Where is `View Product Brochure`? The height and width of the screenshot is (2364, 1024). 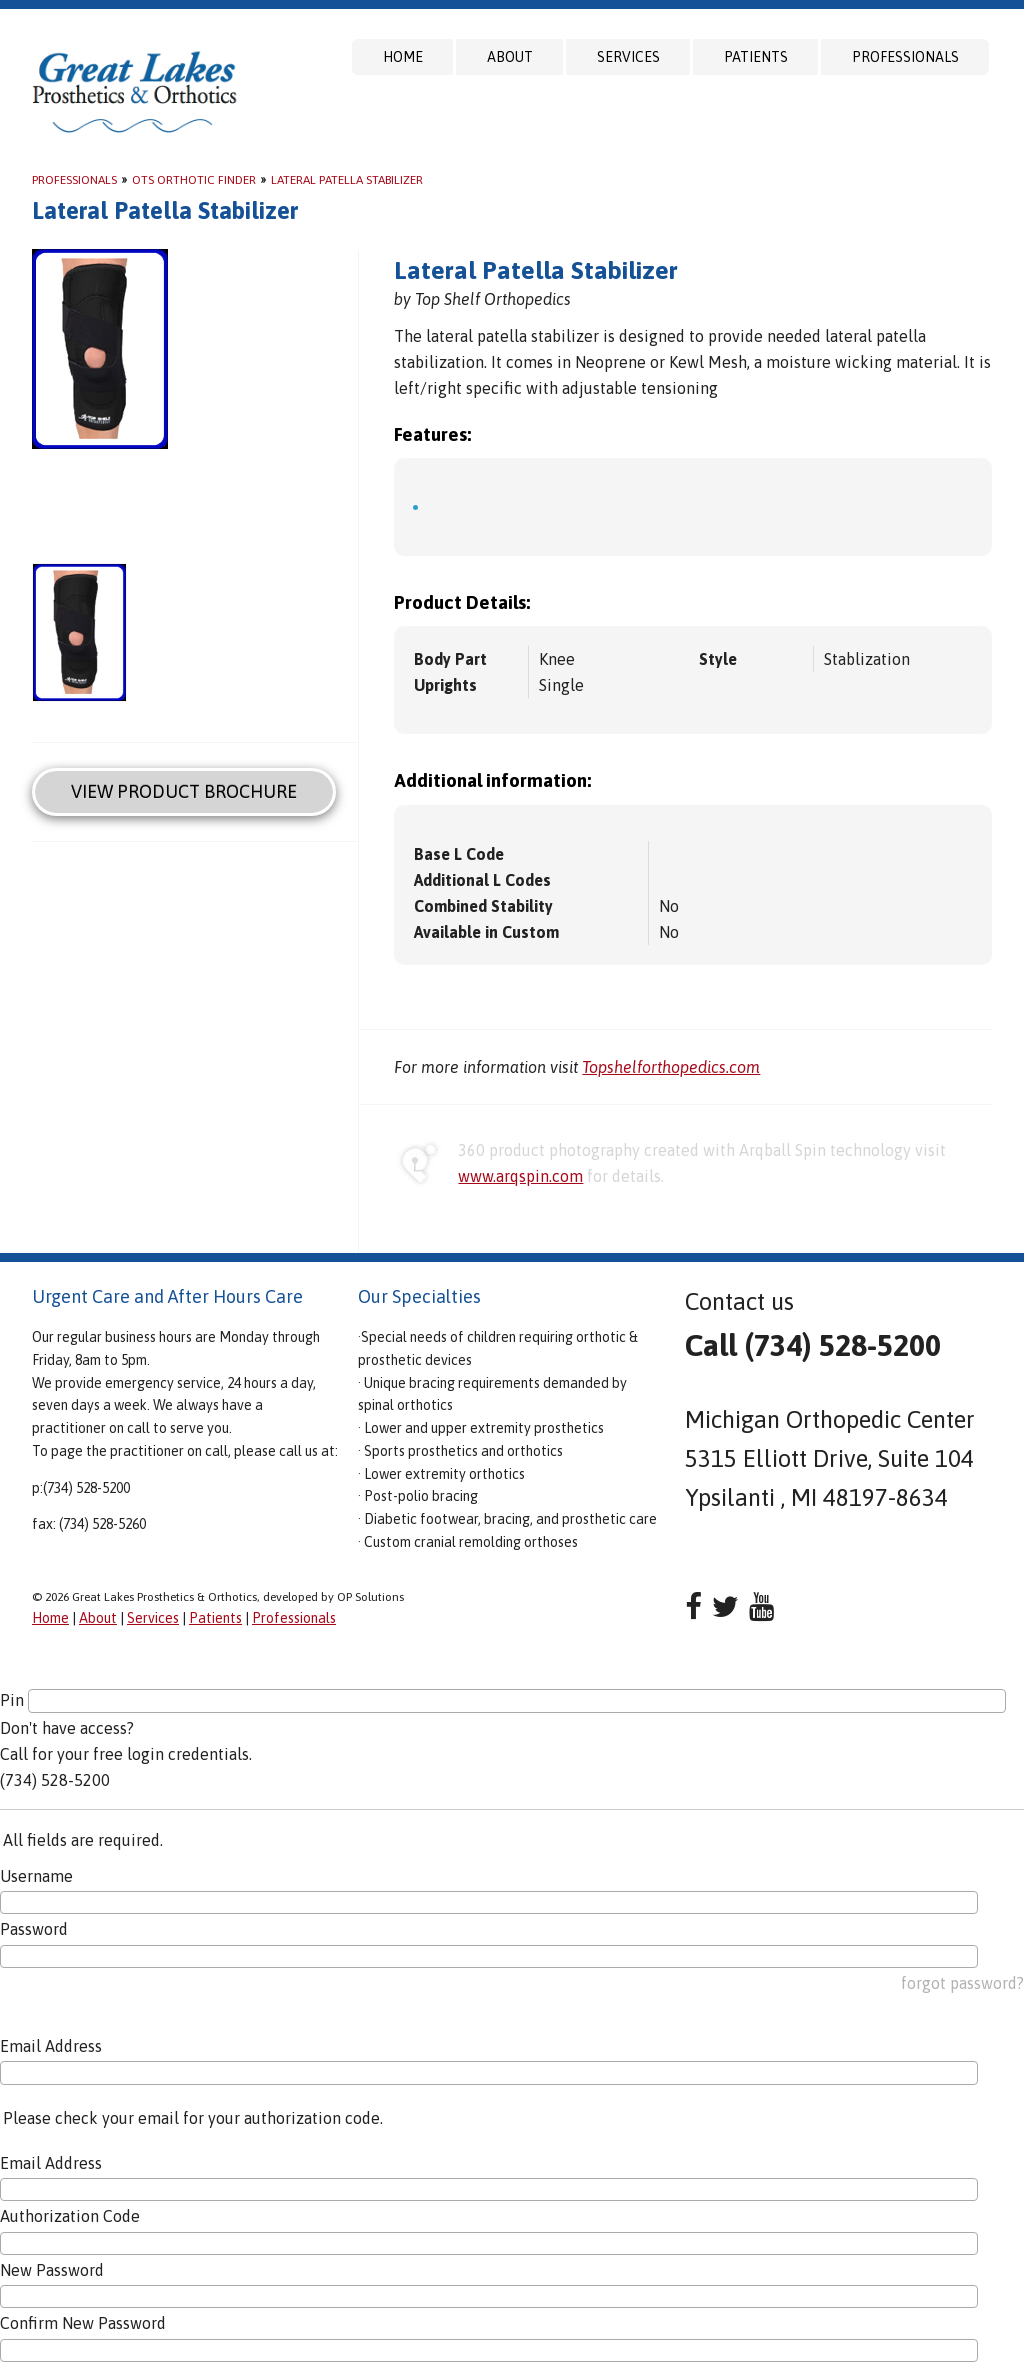
View Product Brochure is located at coordinates (184, 791).